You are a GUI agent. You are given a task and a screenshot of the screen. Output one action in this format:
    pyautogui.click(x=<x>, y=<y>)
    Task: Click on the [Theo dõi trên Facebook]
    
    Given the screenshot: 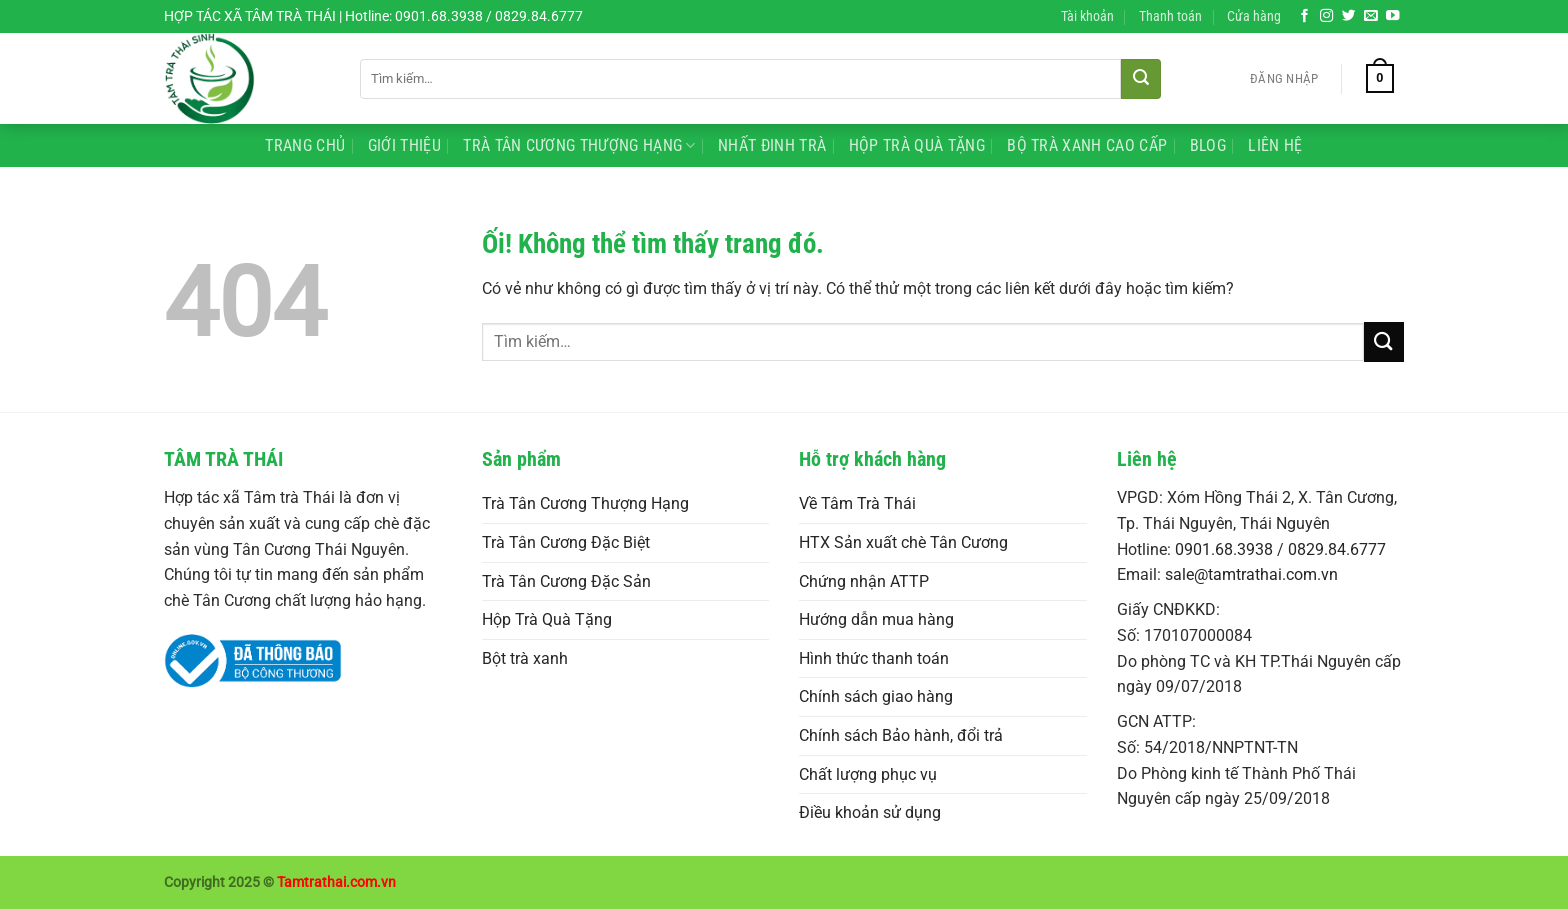 What is the action you would take?
    pyautogui.click(x=1305, y=16)
    